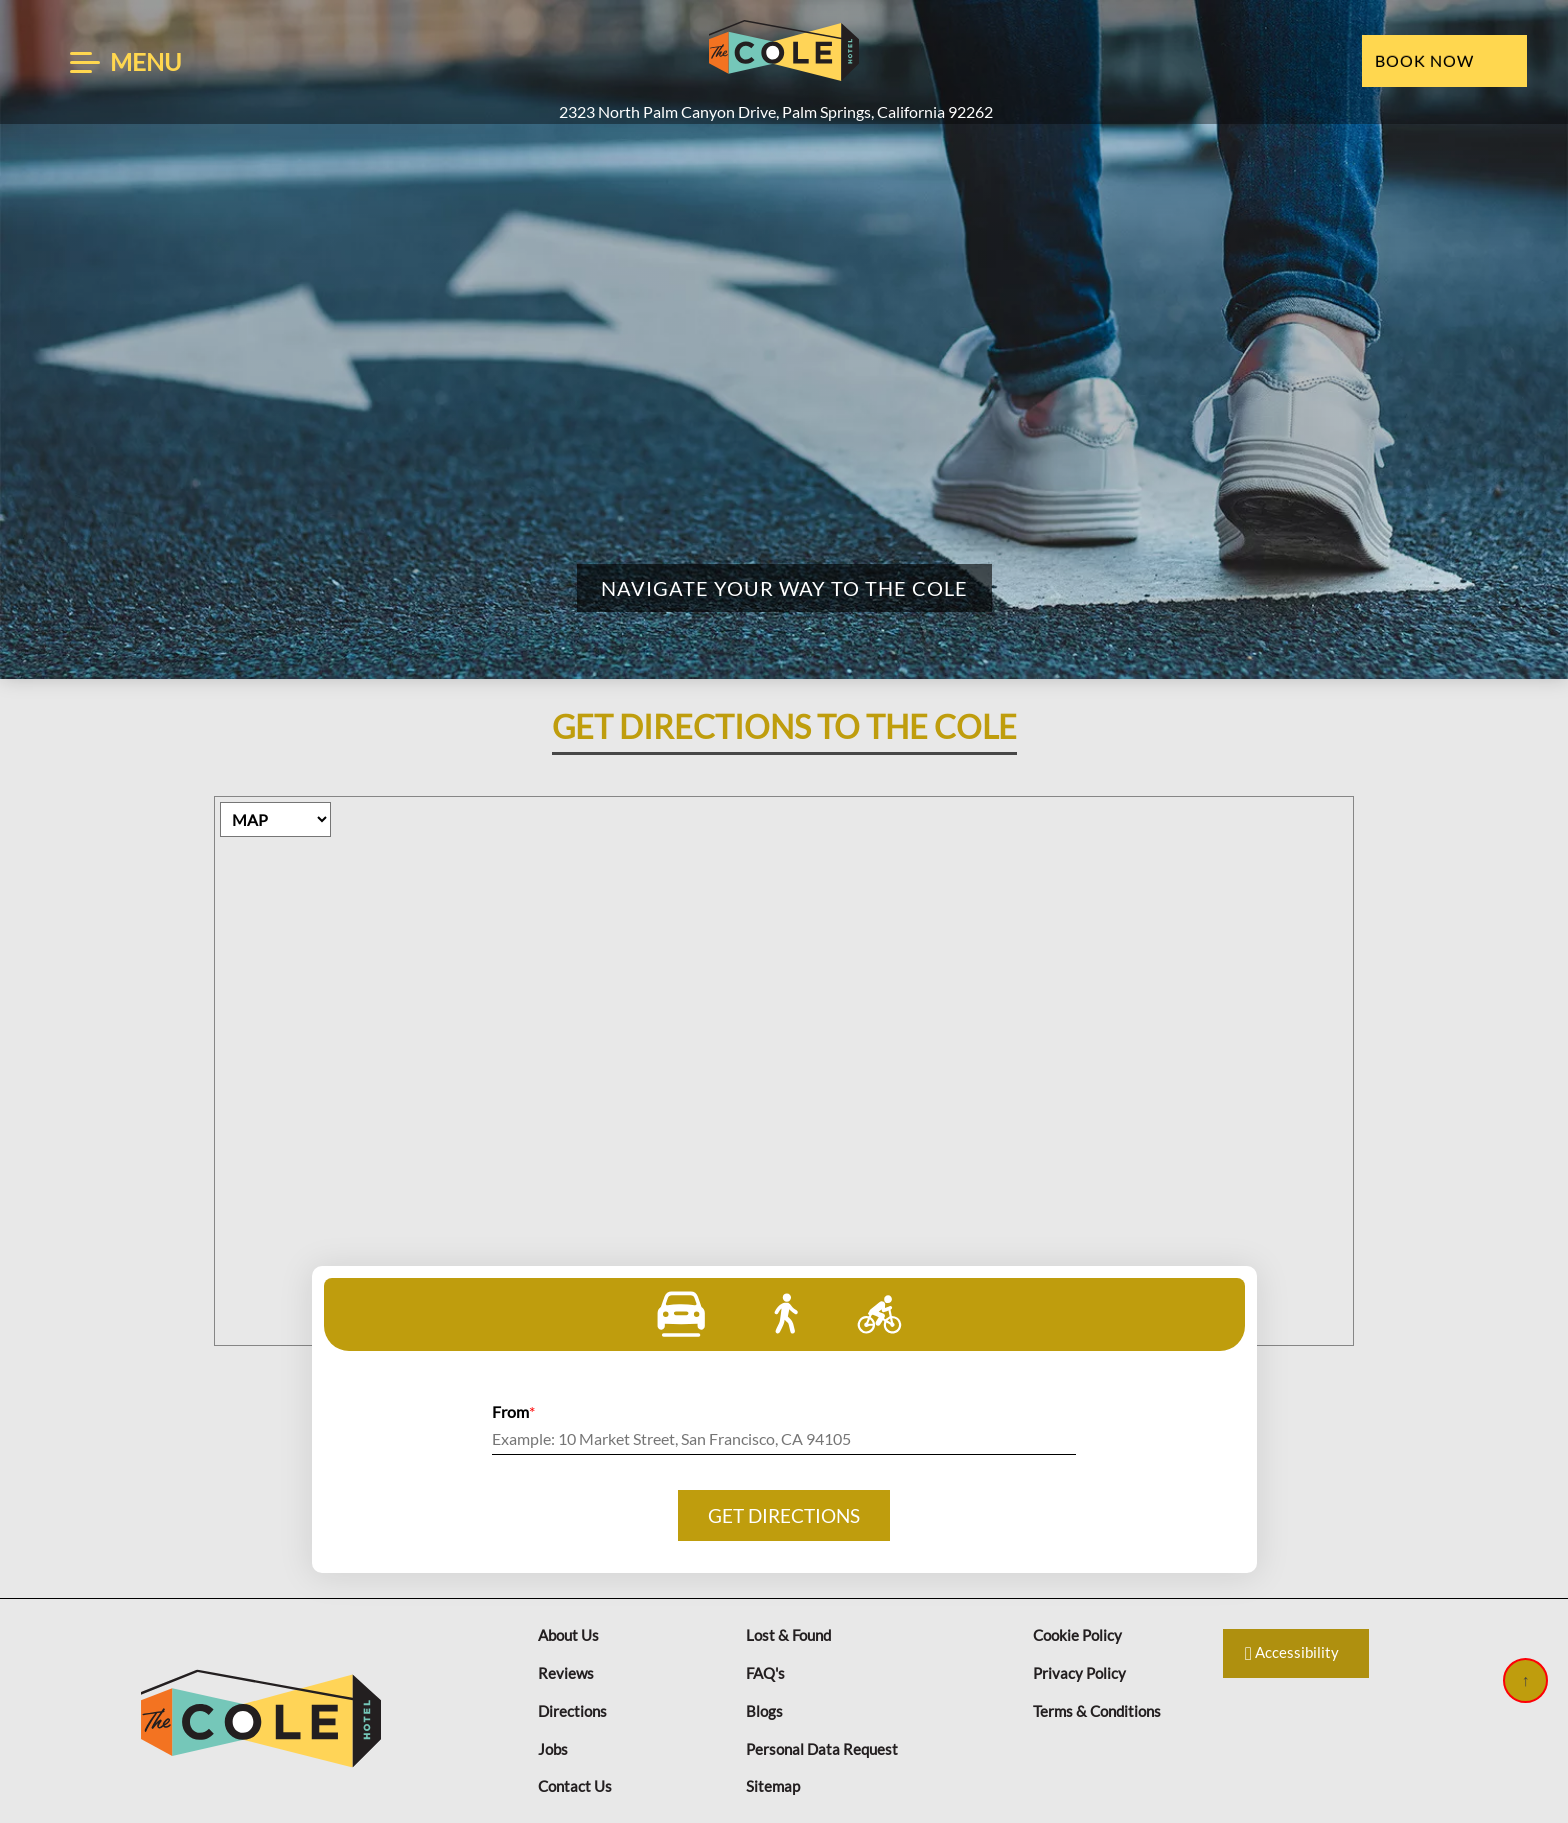  What do you see at coordinates (765, 1673) in the screenshot?
I see `FAQ's` at bounding box center [765, 1673].